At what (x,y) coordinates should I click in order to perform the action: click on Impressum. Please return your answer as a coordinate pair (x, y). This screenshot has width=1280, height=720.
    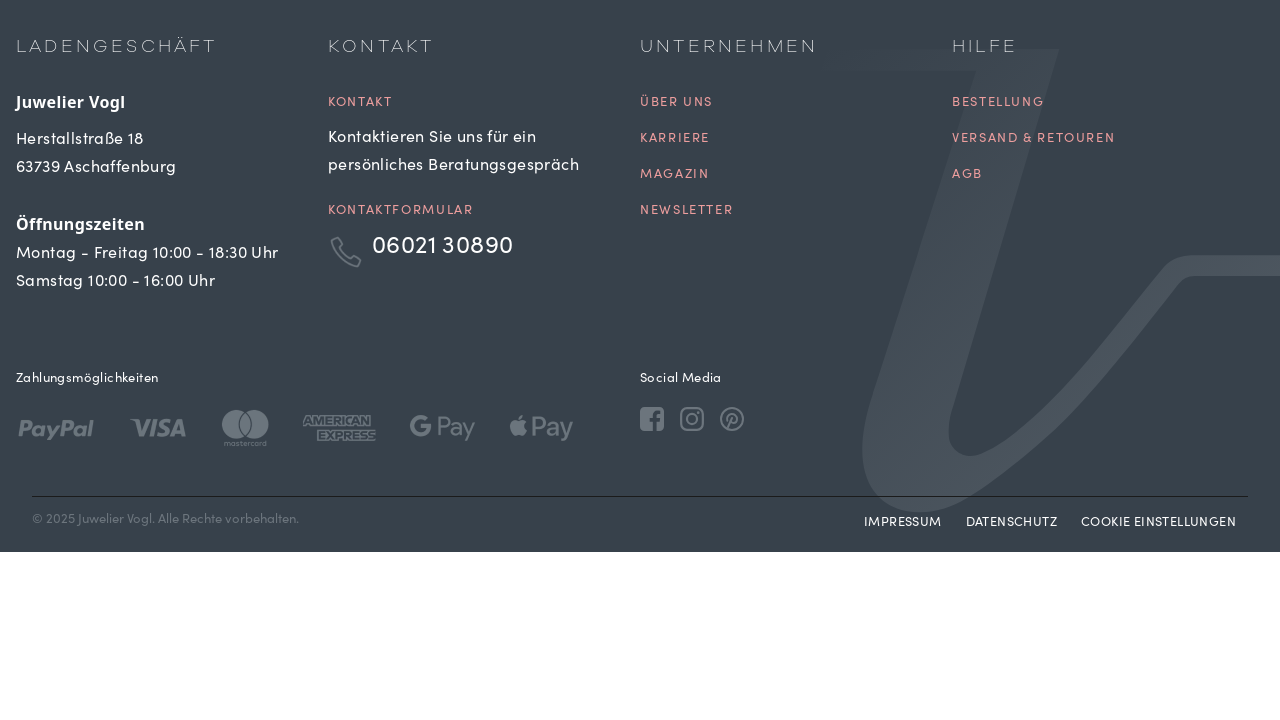
    Looking at the image, I should click on (903, 523).